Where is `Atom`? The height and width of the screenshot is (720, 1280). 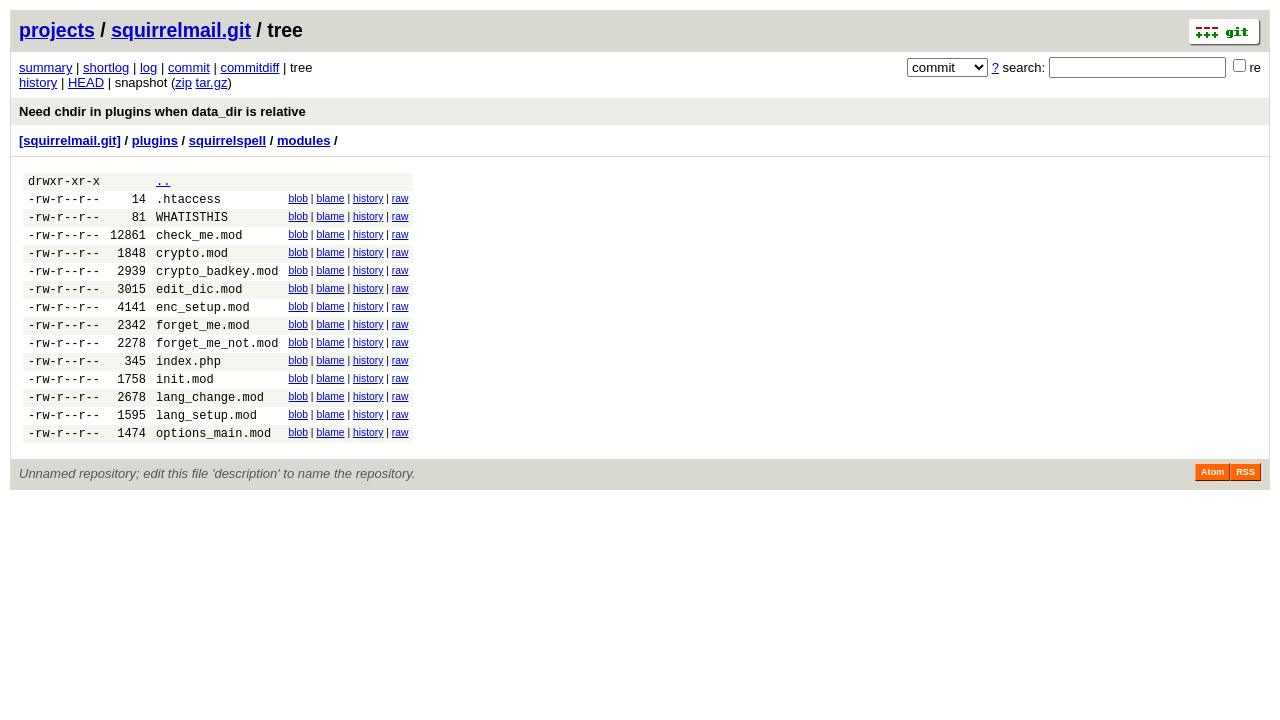
Atom is located at coordinates (1212, 517).